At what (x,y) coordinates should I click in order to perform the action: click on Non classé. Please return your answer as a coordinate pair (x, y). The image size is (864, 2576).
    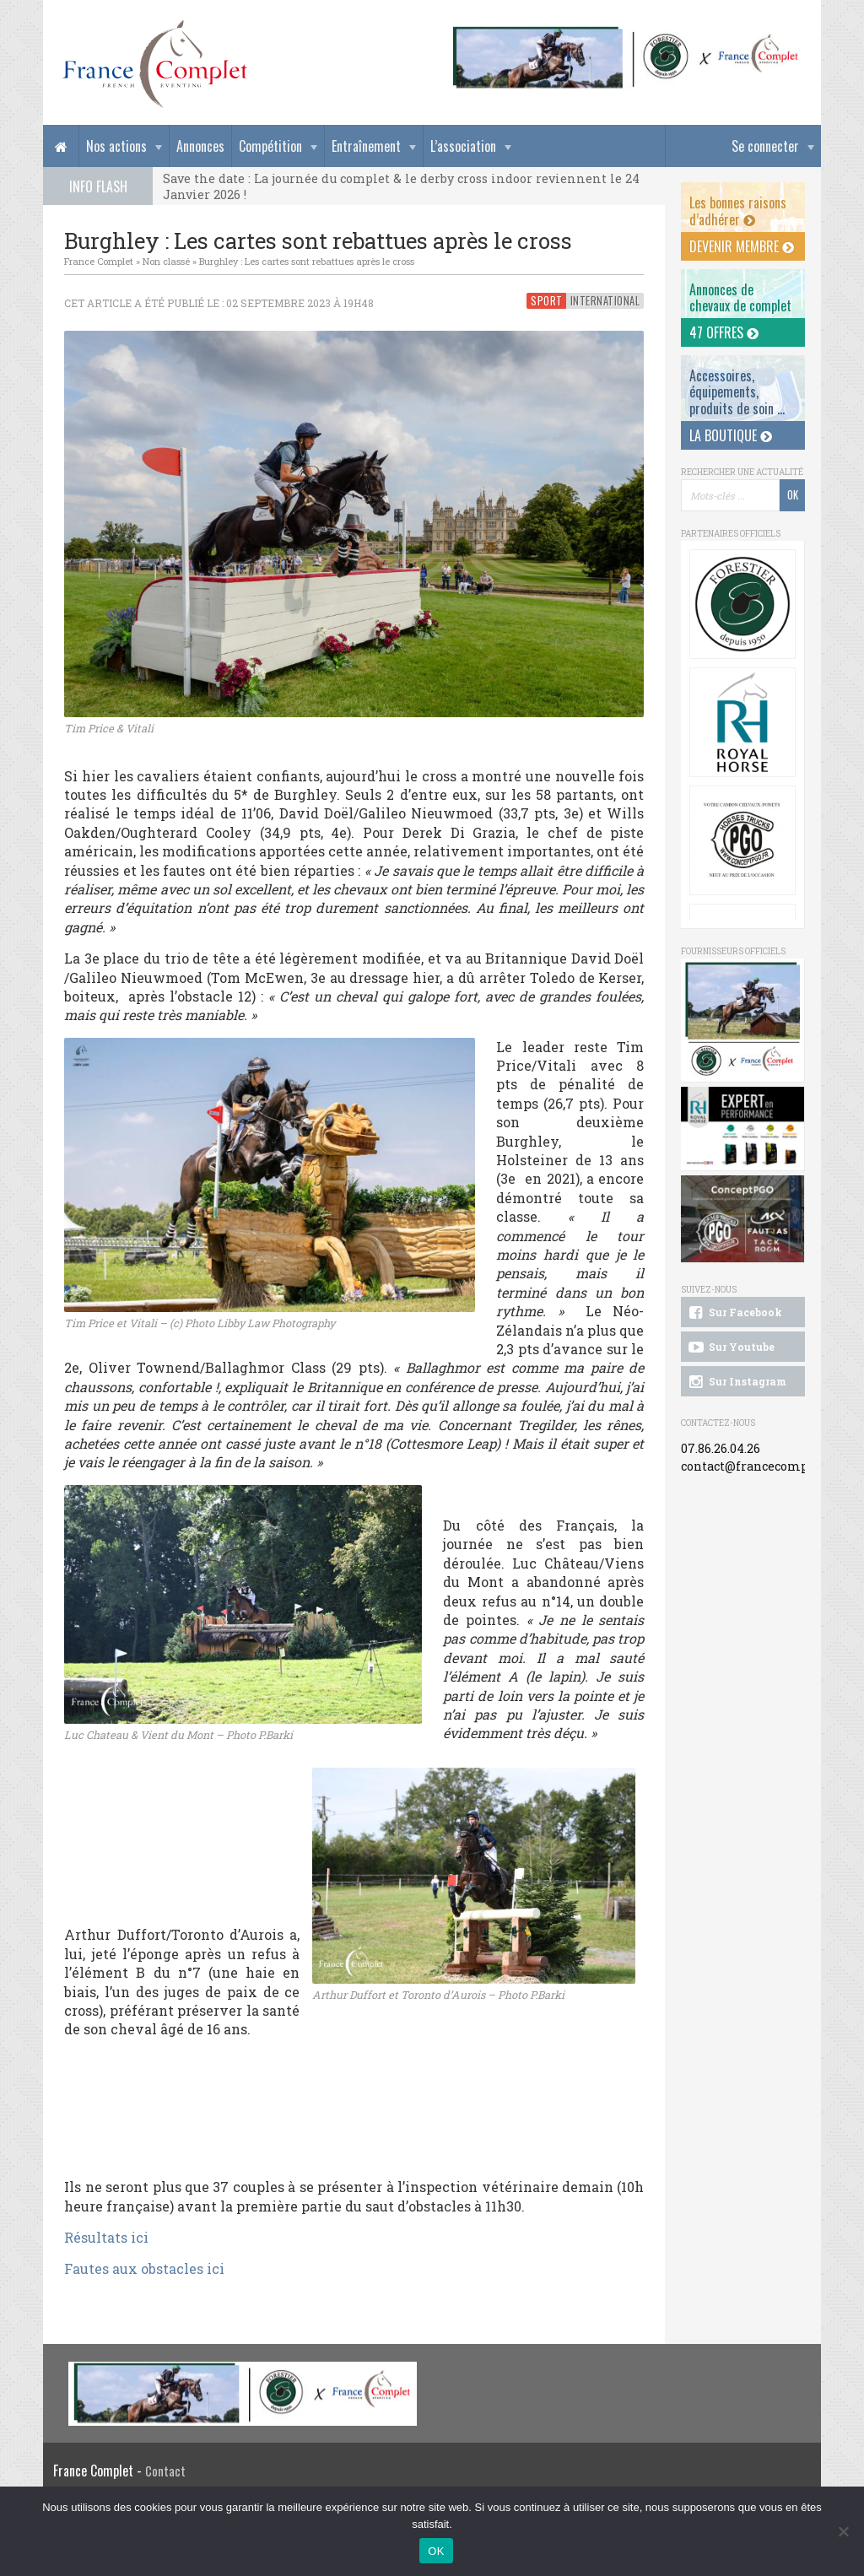
    Looking at the image, I should click on (166, 261).